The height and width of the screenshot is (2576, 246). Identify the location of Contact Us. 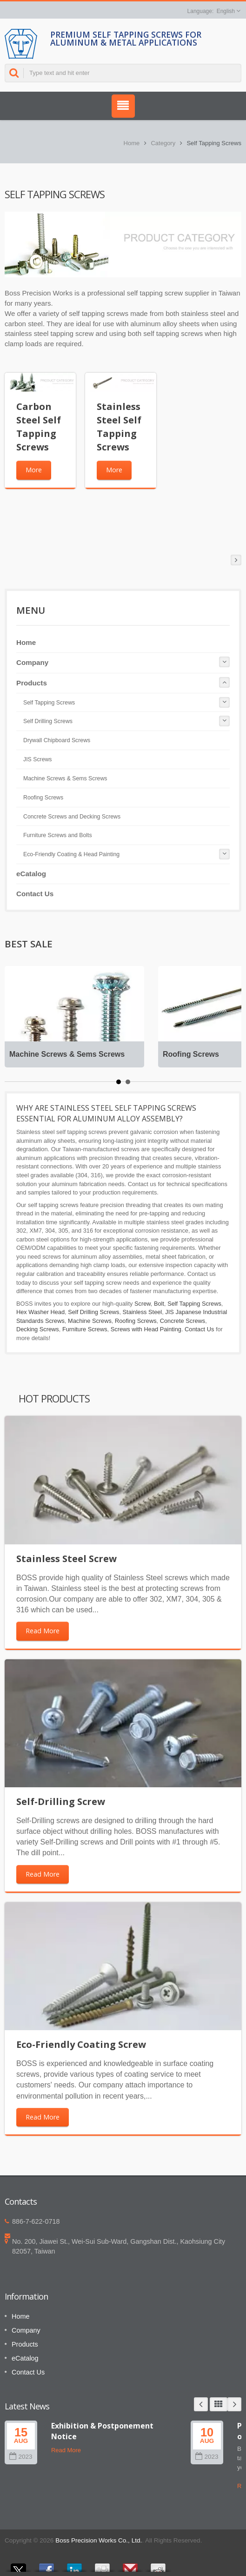
(34, 894).